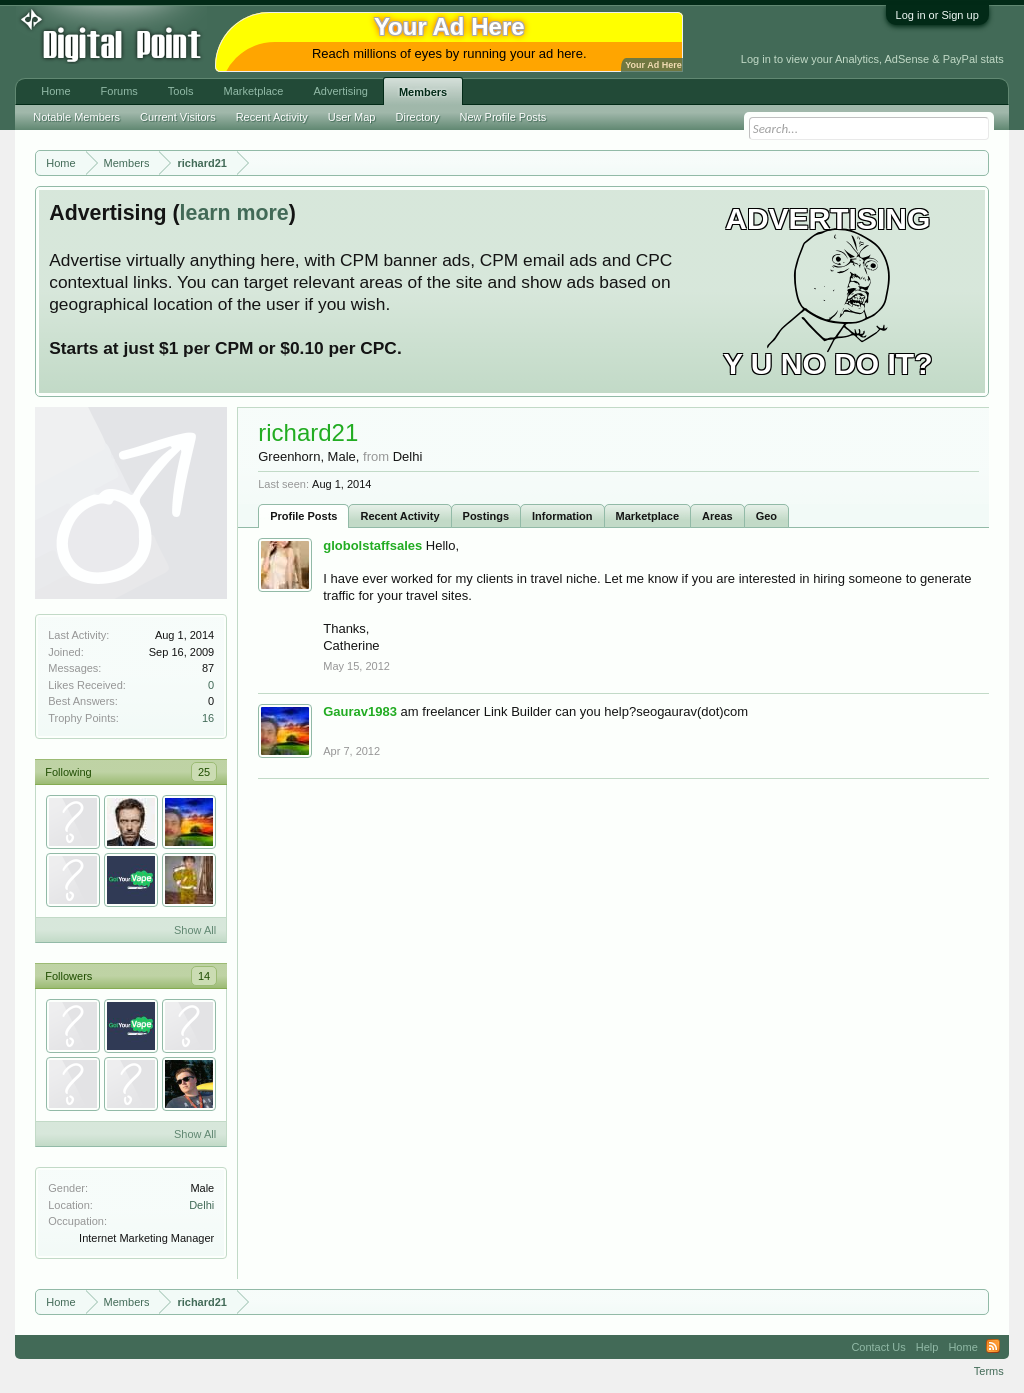 This screenshot has width=1024, height=1393. Describe the element at coordinates (76, 117) in the screenshot. I see `Notable Members` at that location.